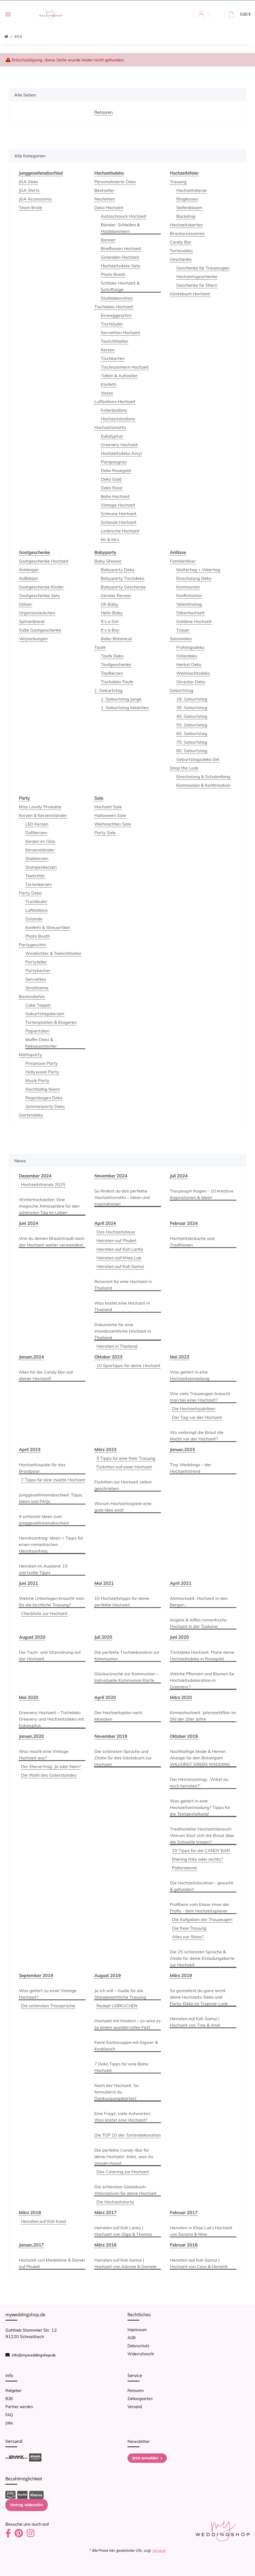  I want to click on 5 Tipps für eine freie Trauung, so click(126, 1458).